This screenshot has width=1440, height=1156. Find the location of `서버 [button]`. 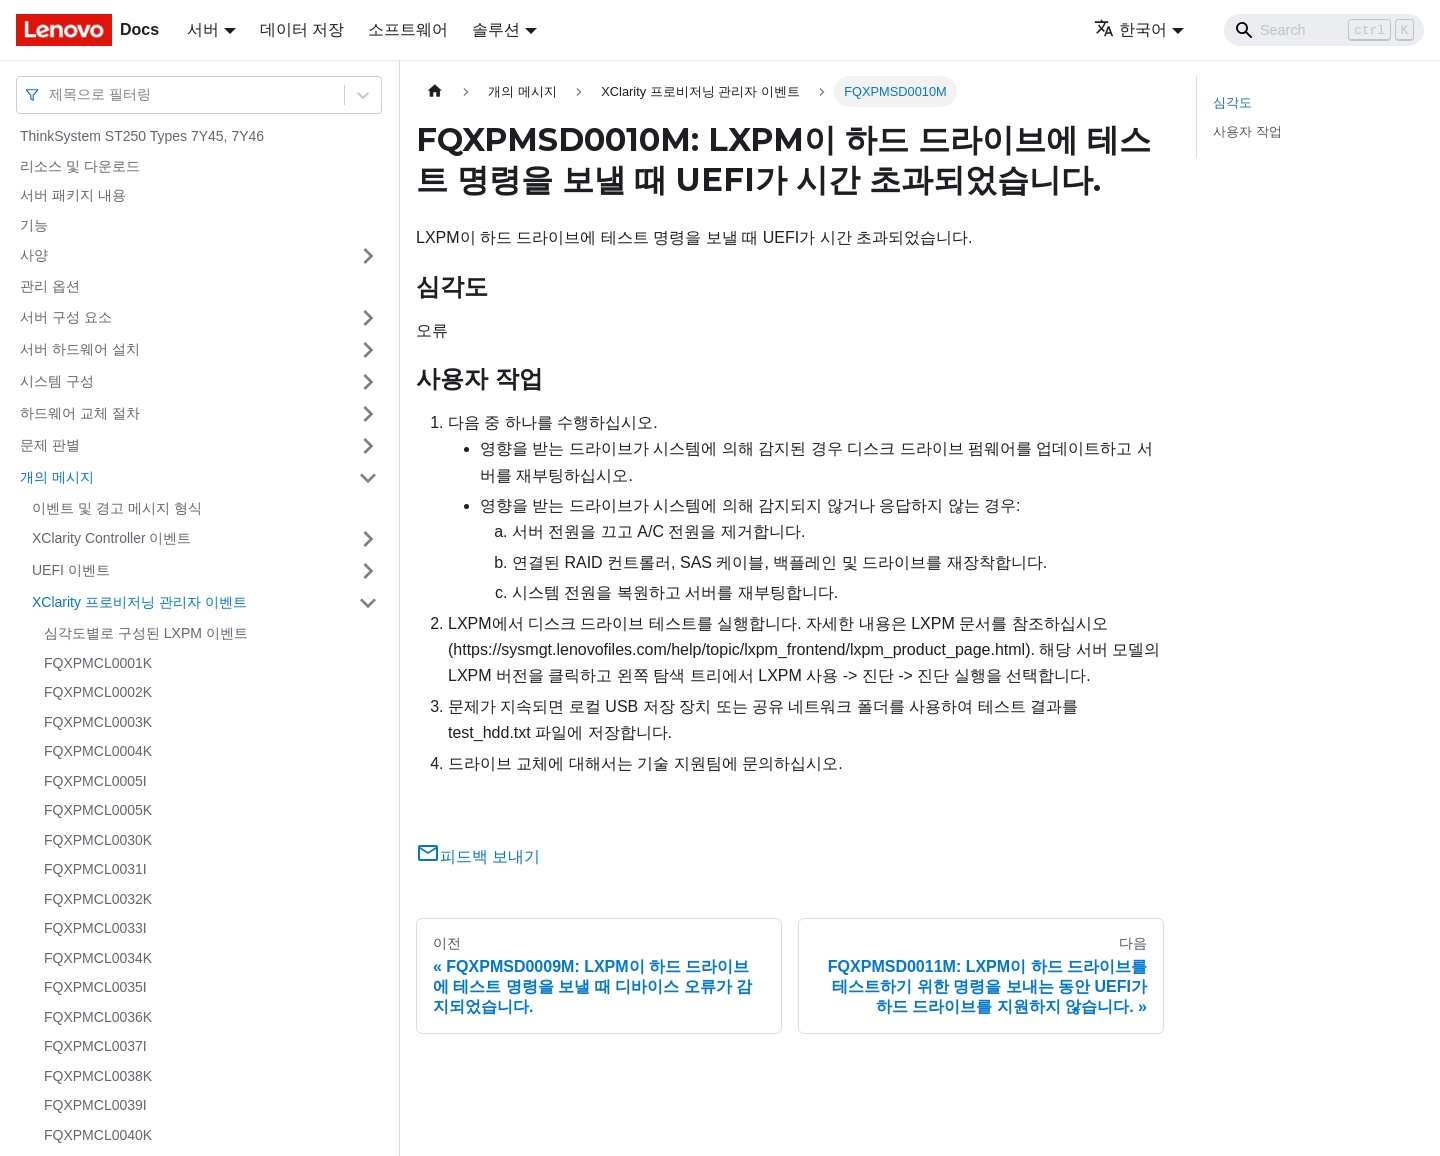

서버 [button] is located at coordinates (203, 29).